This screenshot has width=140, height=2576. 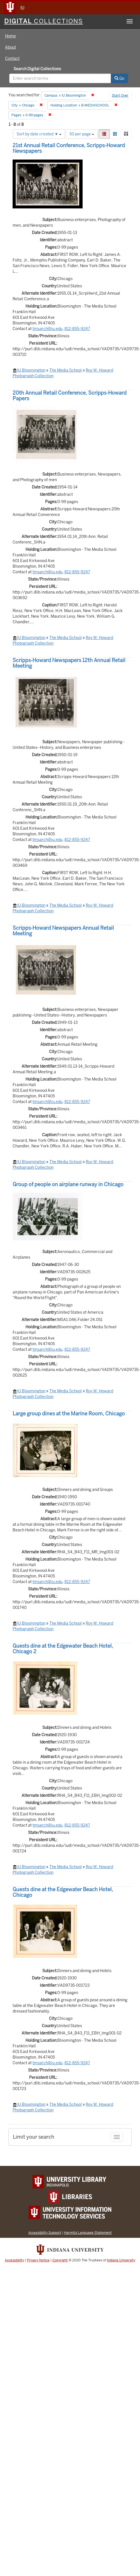 I want to click on Start Over, so click(x=120, y=95).